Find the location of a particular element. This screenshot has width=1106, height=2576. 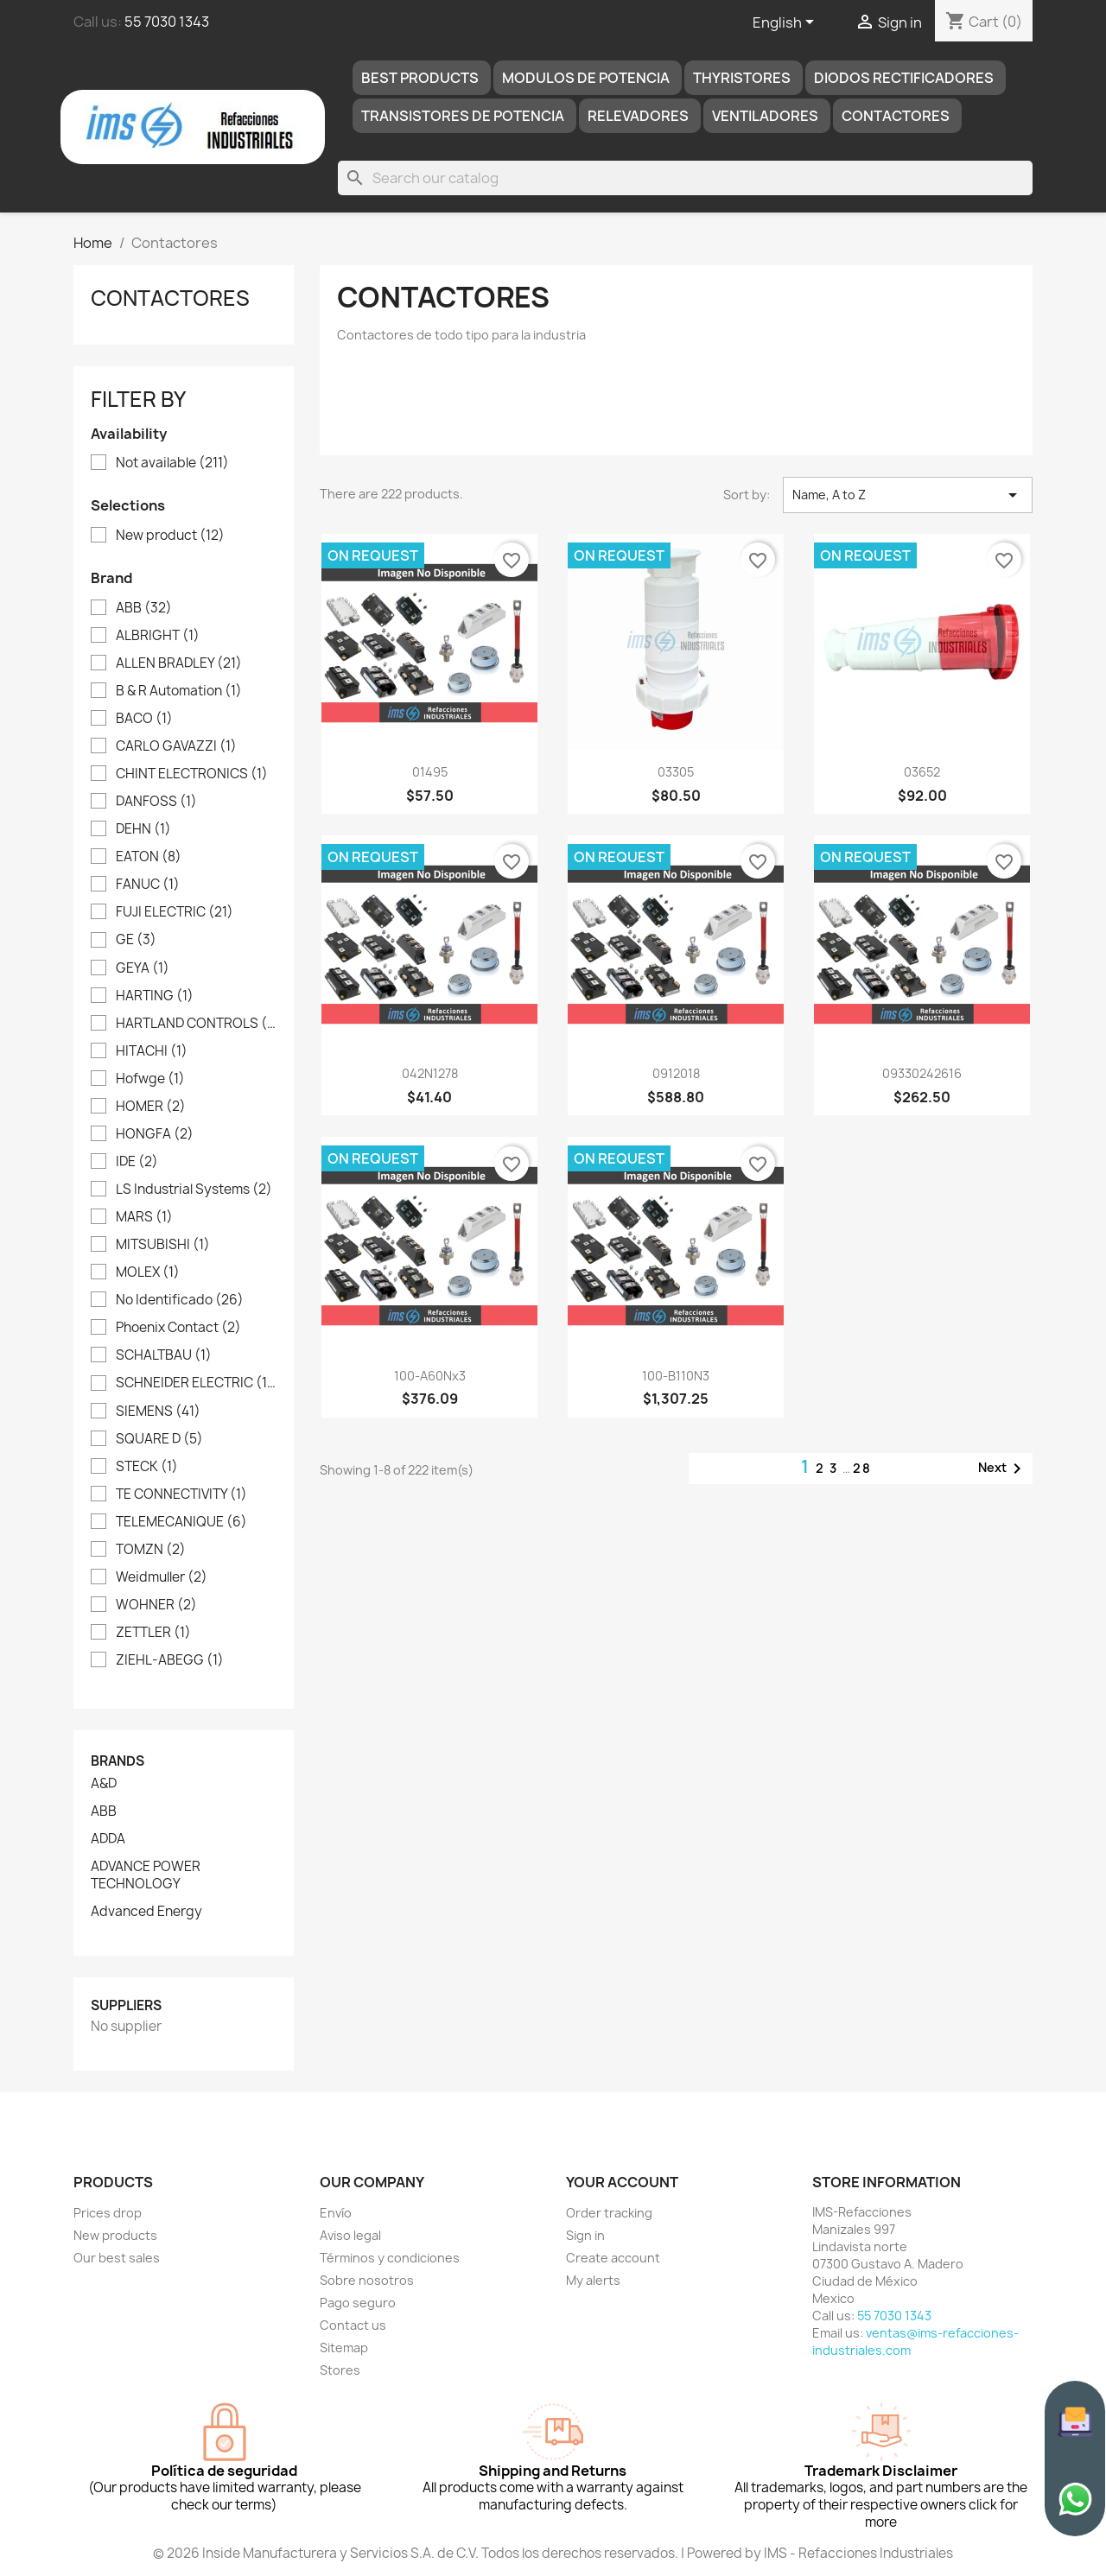

My alerts is located at coordinates (593, 2280).